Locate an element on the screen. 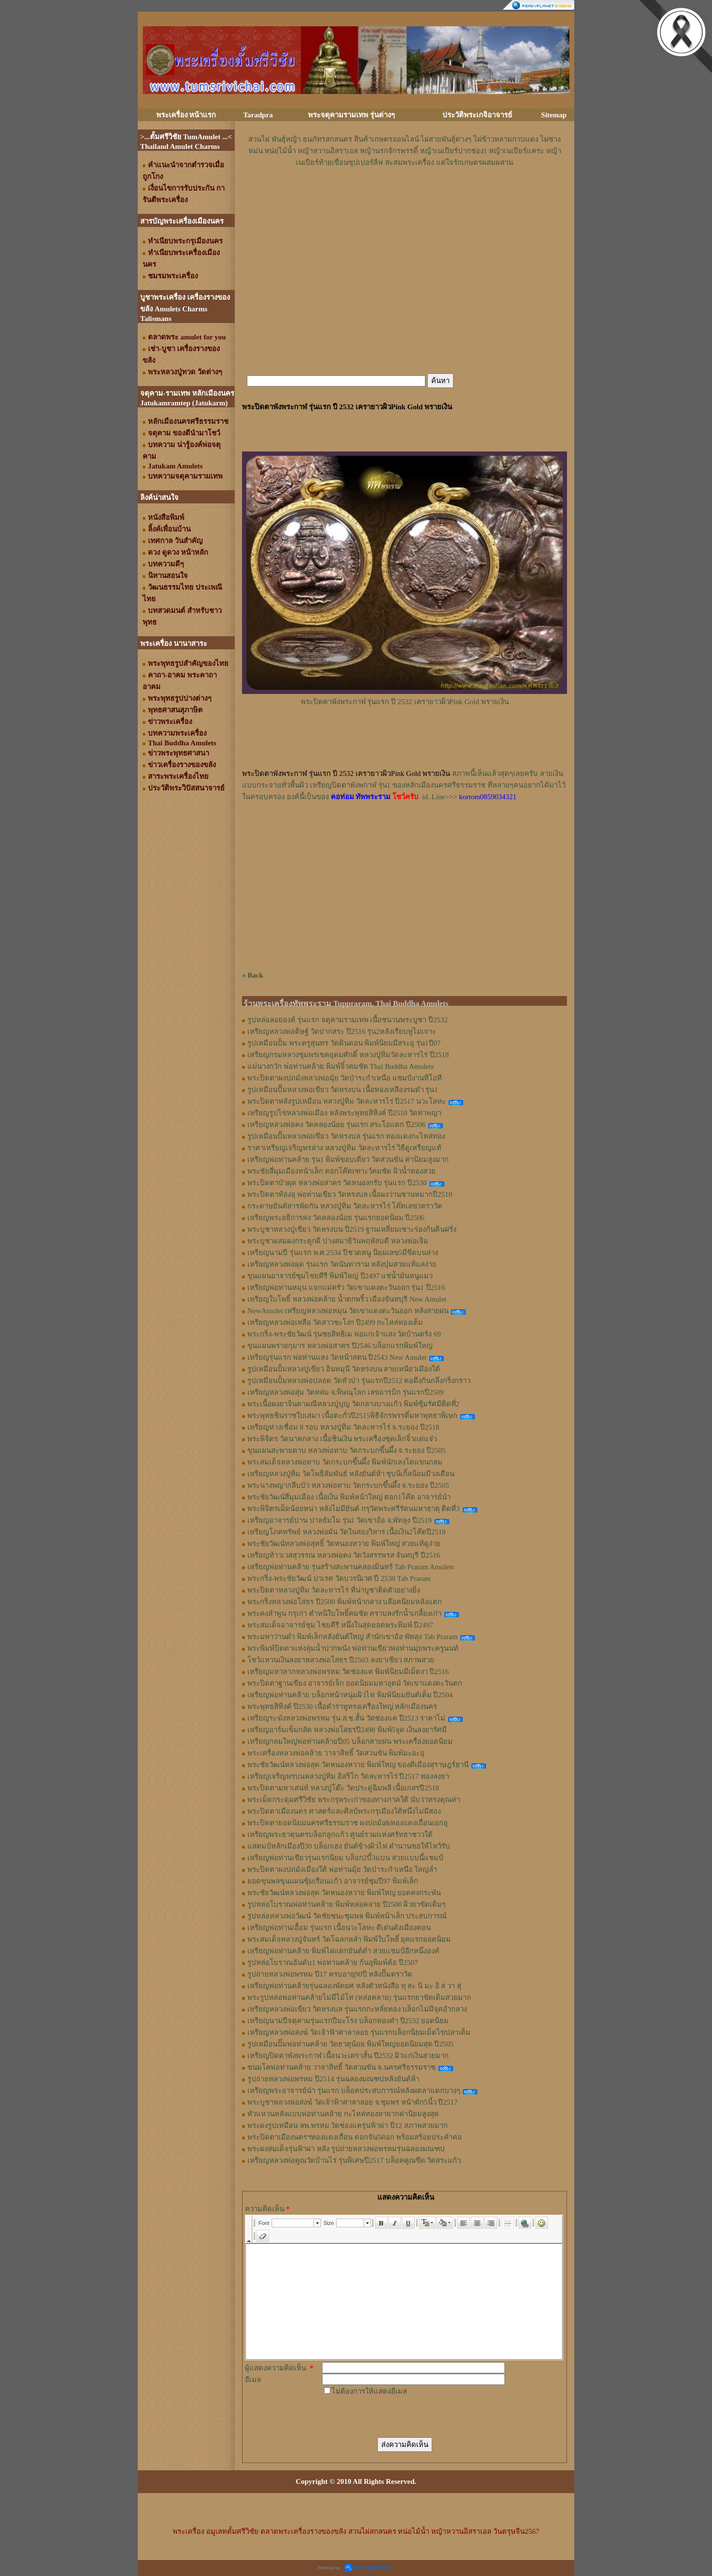 The image size is (712, 2576). รูปเหมือนปั้มหลวงพ่อปลอด วัดหัวป่า รุ่นแรกปี2512 คอตึงก้นกลึงกริ่งกราว is located at coordinates (358, 1381).